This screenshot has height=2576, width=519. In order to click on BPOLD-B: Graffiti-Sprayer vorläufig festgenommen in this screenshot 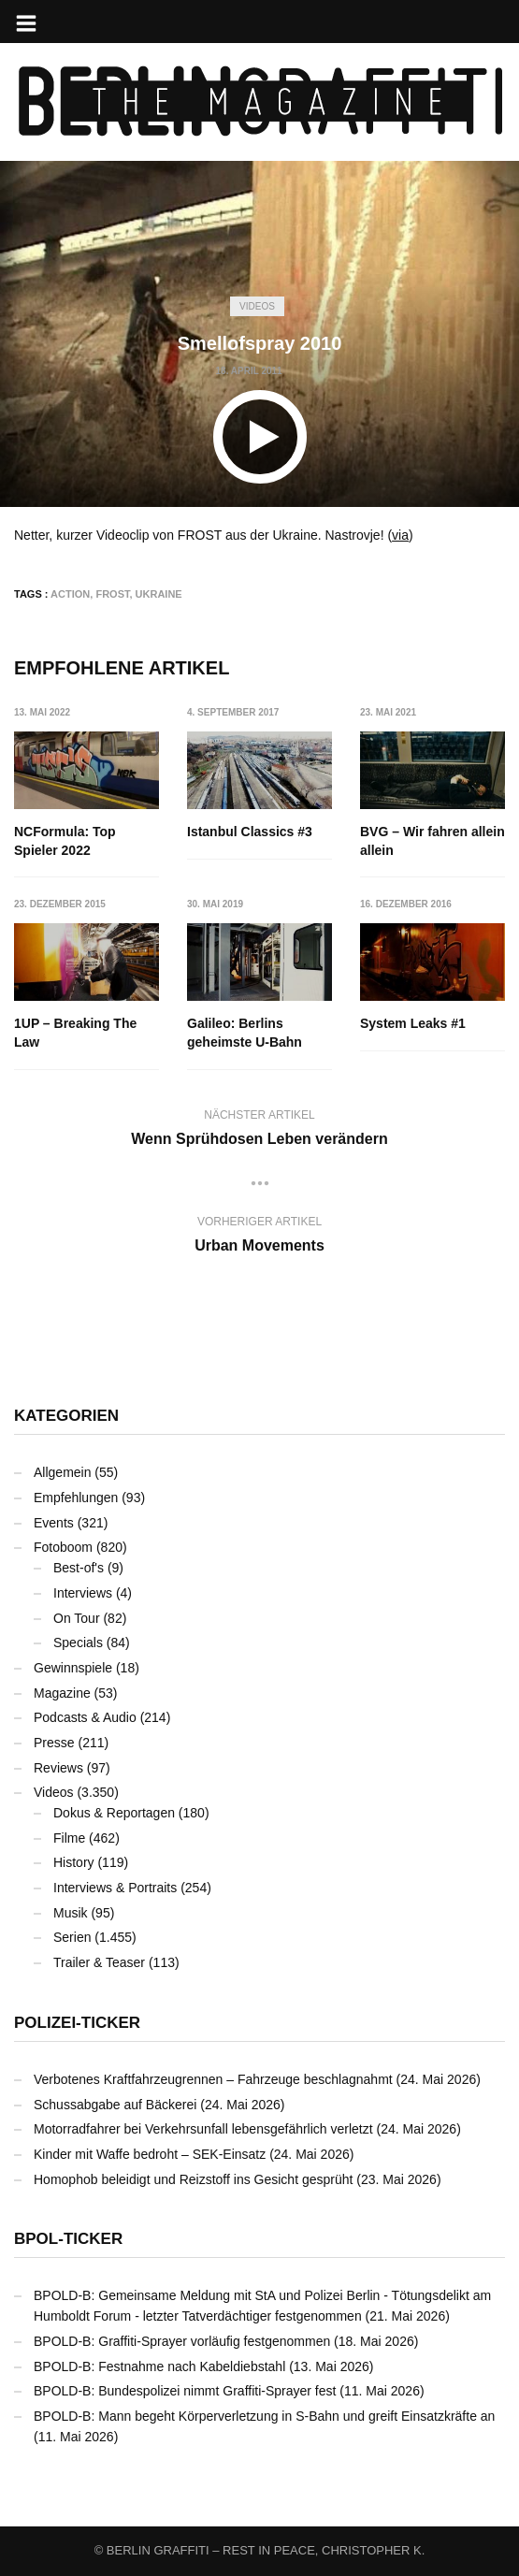, I will do `click(182, 2341)`.